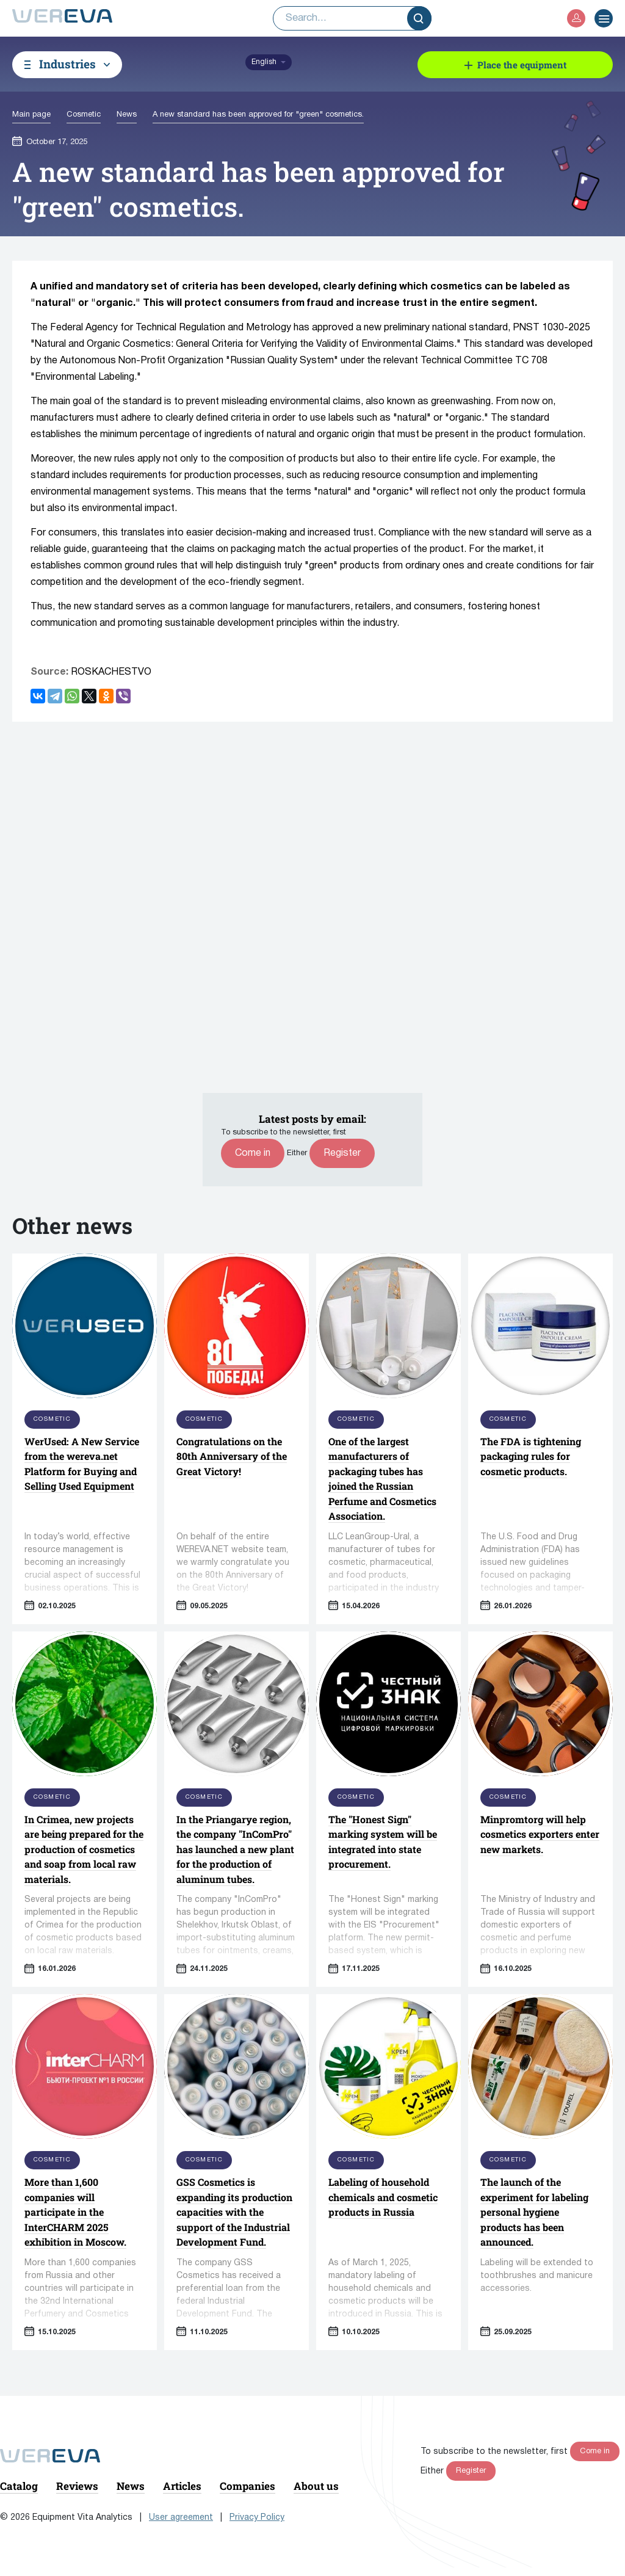 Image resolution: width=625 pixels, height=2576 pixels. What do you see at coordinates (521, 65) in the screenshot?
I see `Place the equipment` at bounding box center [521, 65].